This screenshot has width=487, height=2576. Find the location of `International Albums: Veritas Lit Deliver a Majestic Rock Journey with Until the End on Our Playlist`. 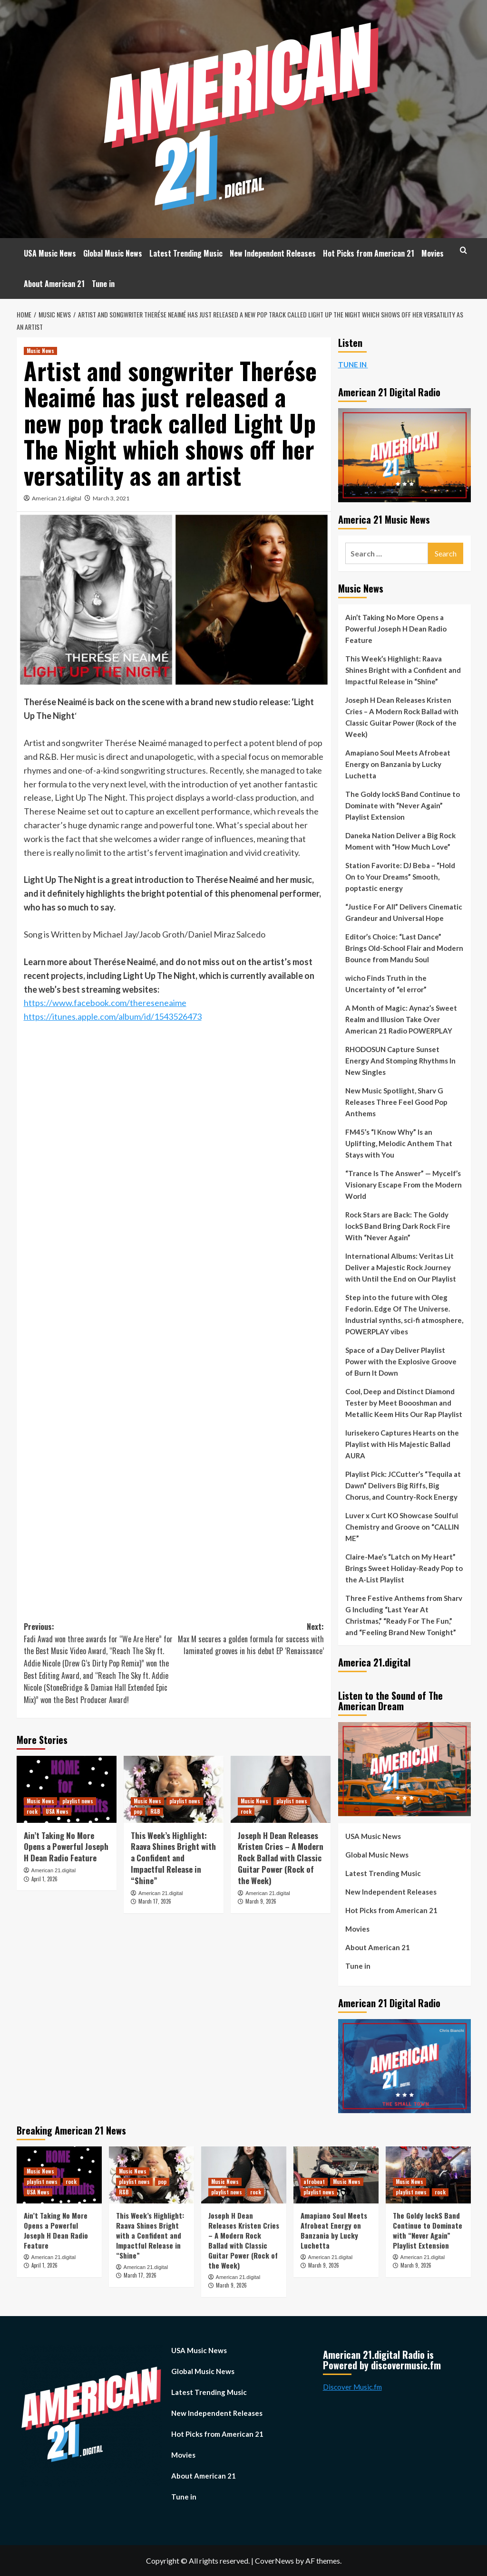

International Albums: Veritas Lit Deliver a Majestic Rock Journey with Until the End on Our Playlist is located at coordinates (400, 1267).